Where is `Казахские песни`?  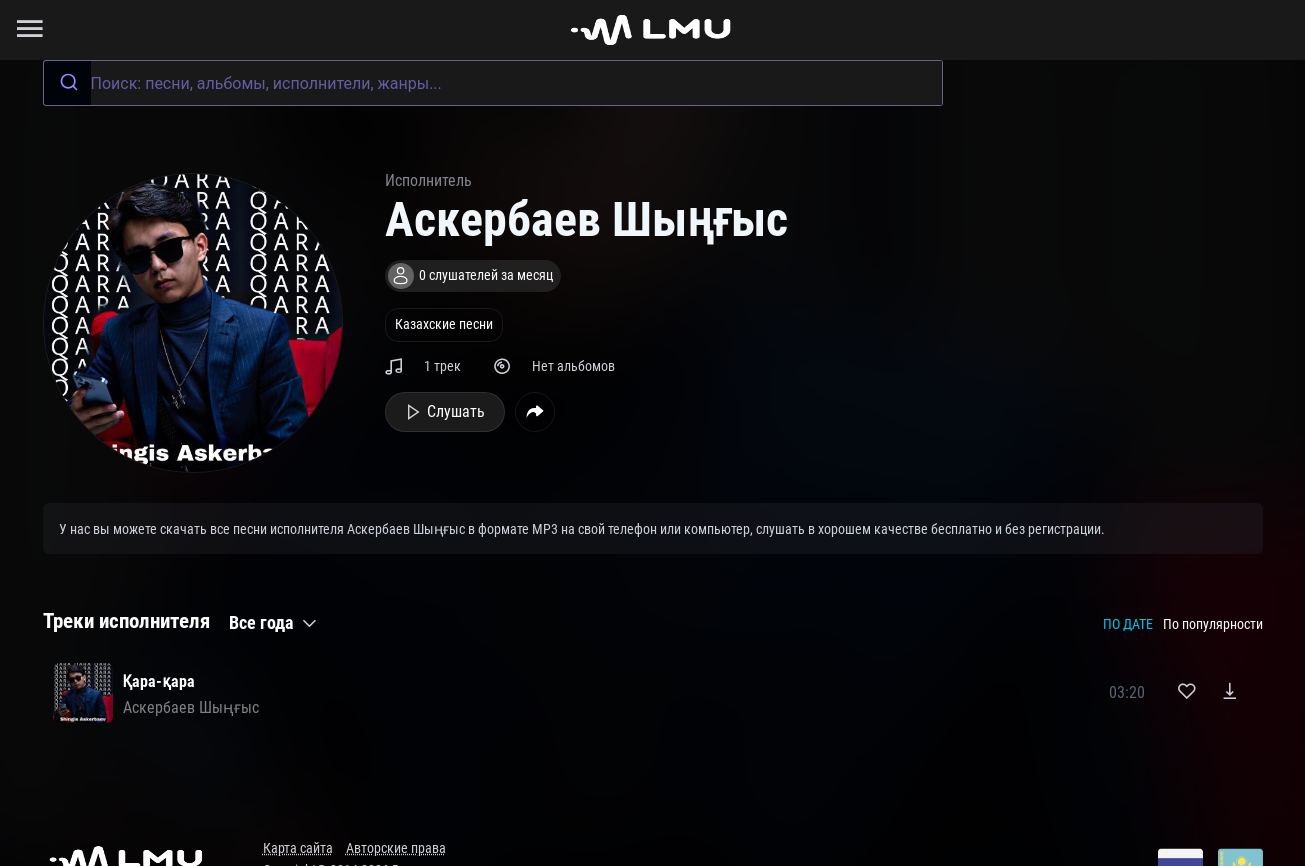
Казахские песни is located at coordinates (444, 324).